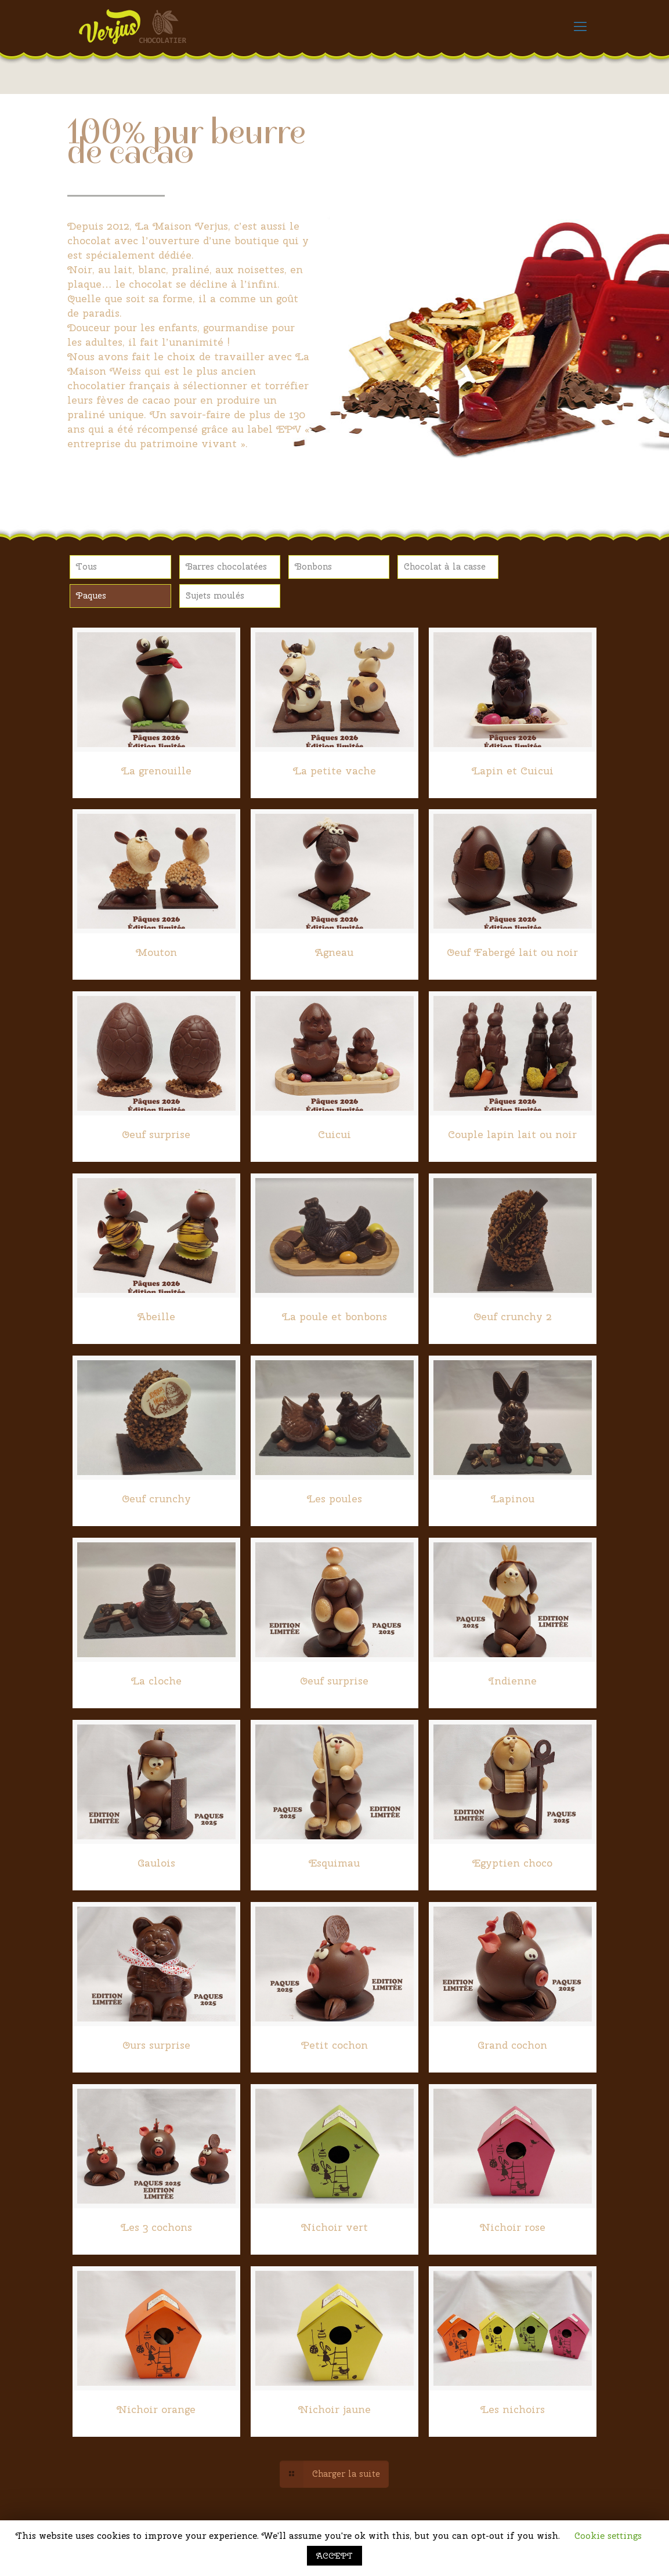  I want to click on Les poules, so click(334, 1498).